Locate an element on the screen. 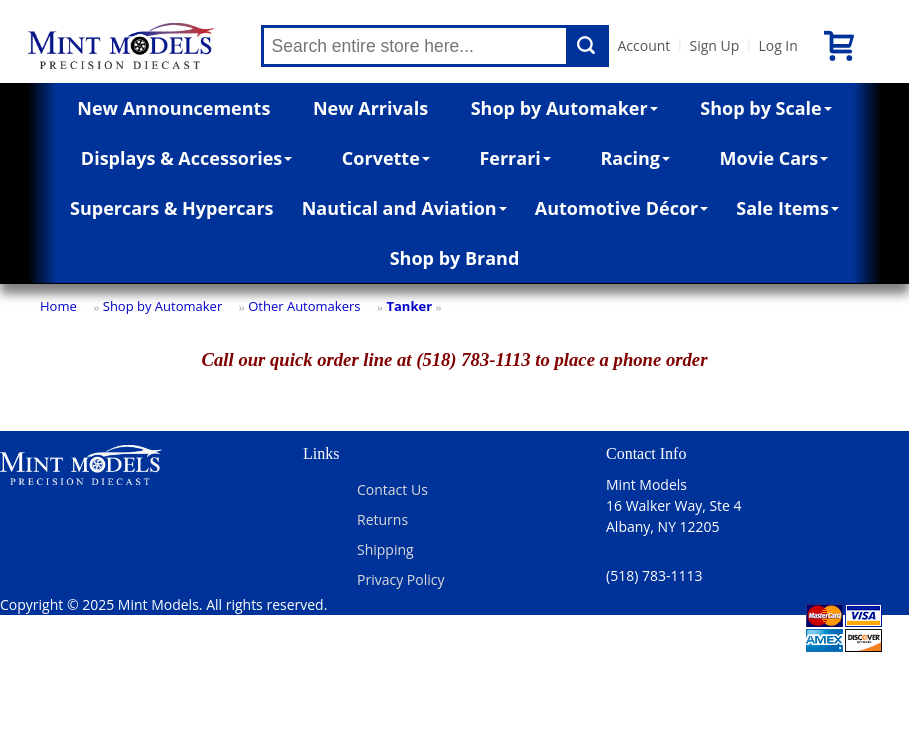  Corvette is located at coordinates (386, 158).